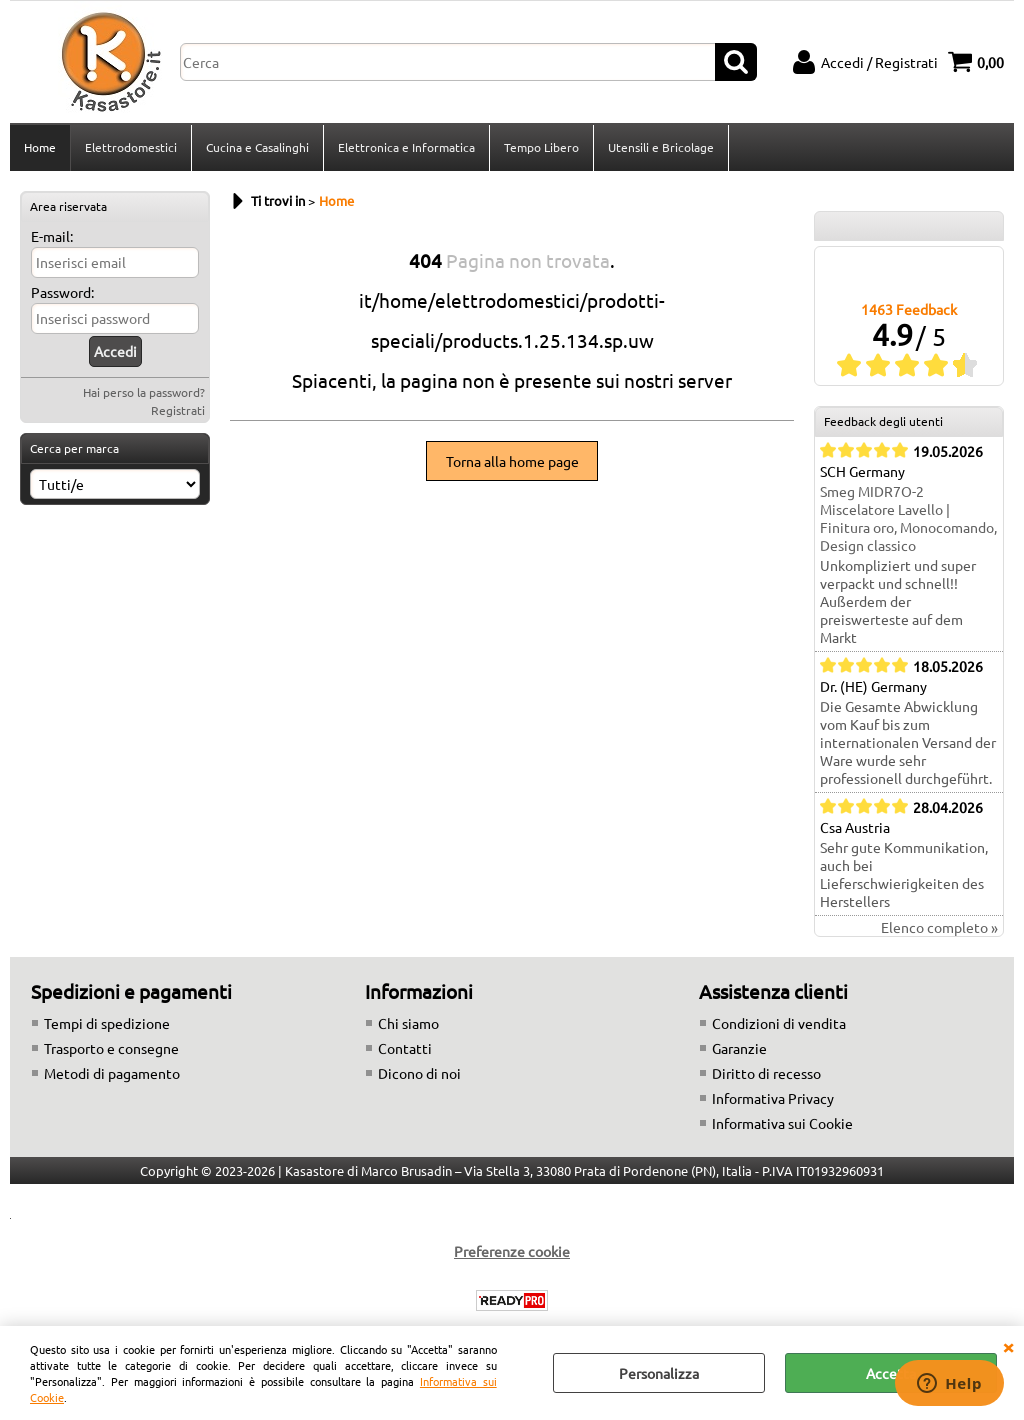  What do you see at coordinates (131, 147) in the screenshot?
I see `Elettrodomestici` at bounding box center [131, 147].